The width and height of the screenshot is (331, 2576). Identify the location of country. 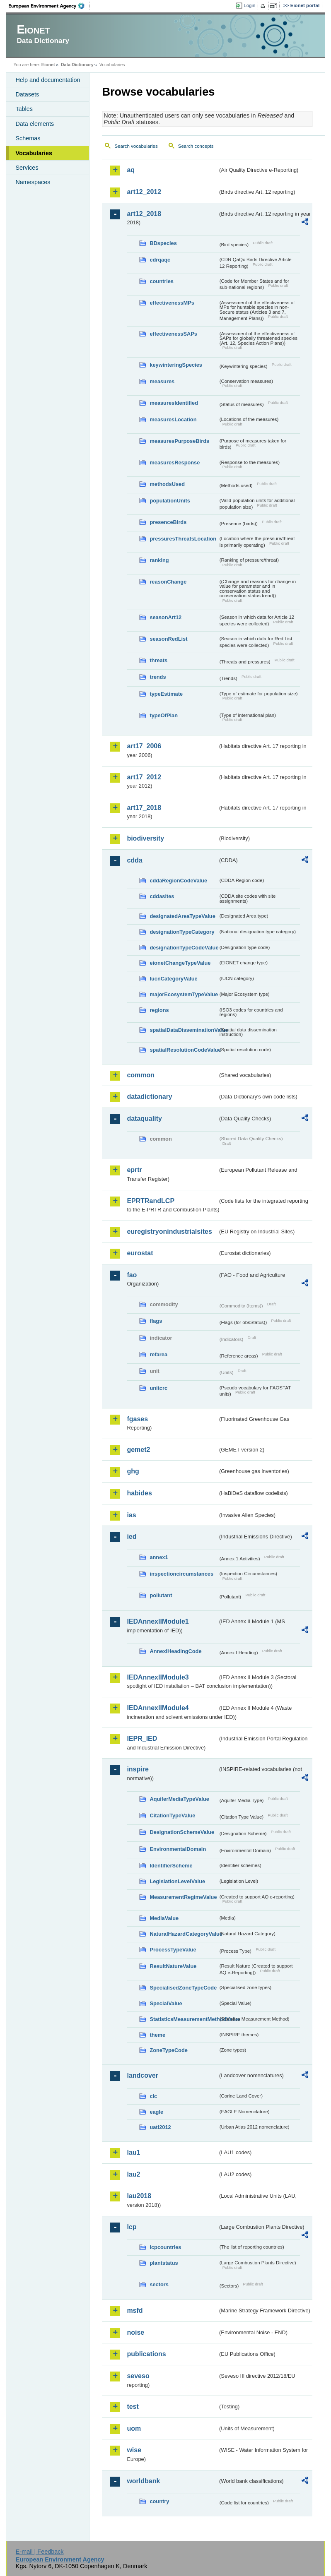
(159, 2501).